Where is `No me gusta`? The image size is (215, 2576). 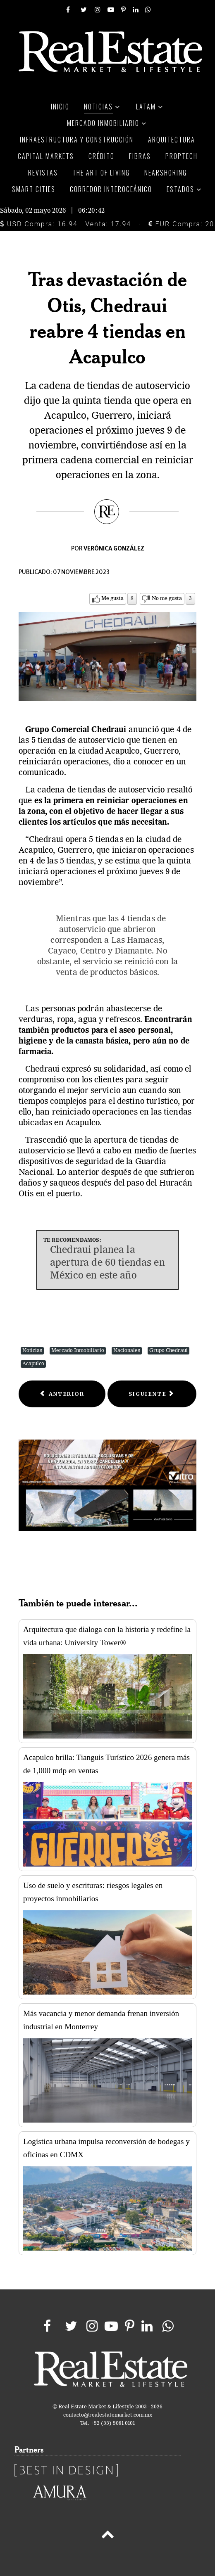
No me gusta is located at coordinates (167, 598).